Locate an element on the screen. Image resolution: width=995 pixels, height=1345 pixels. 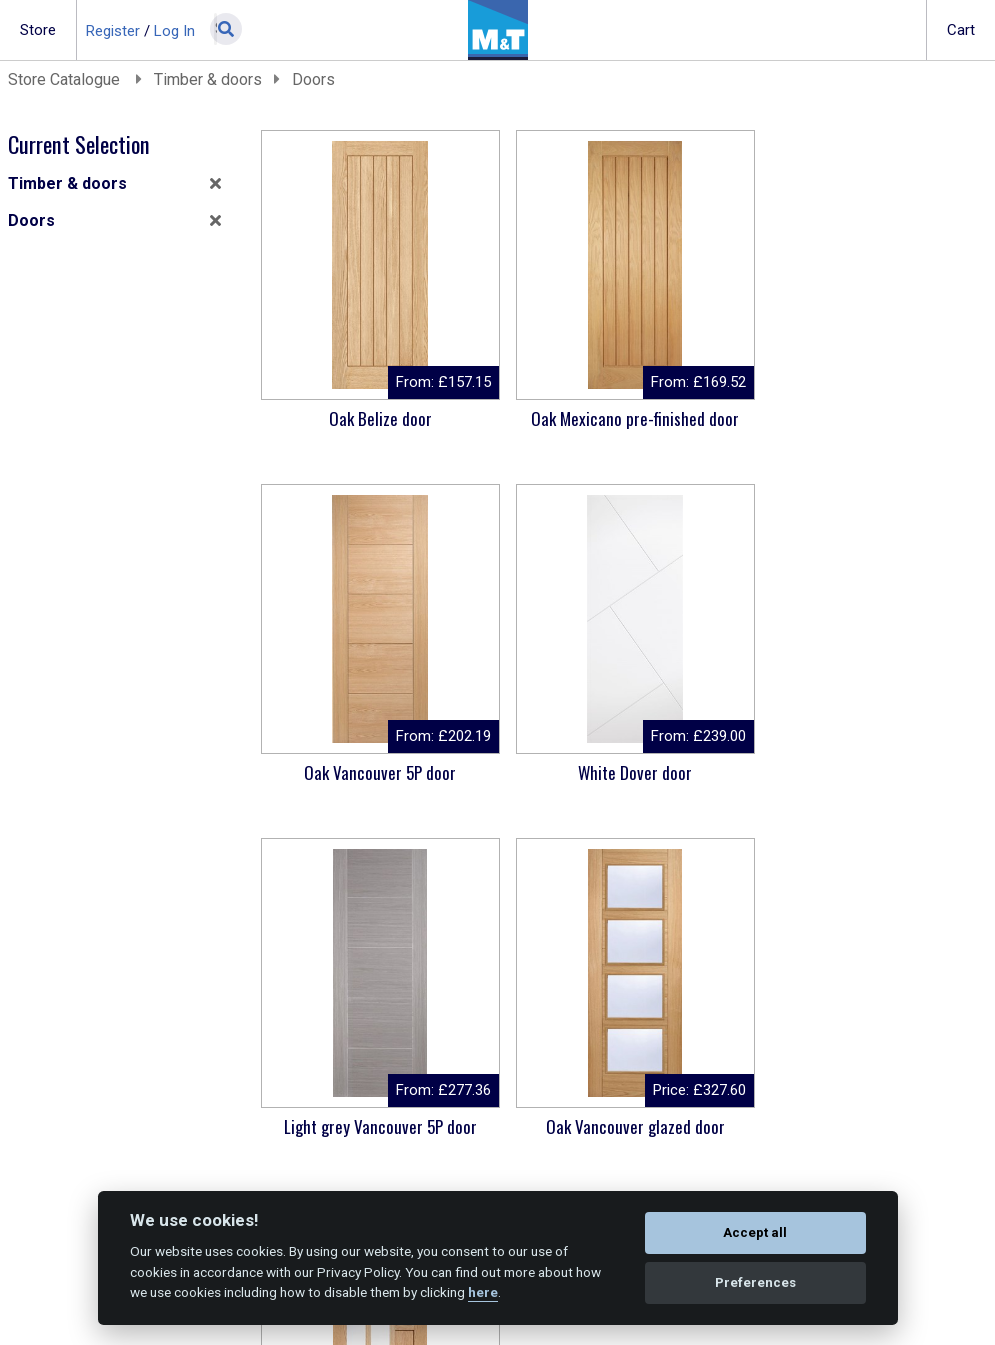
White Dover door is located at coordinates (375, 772).